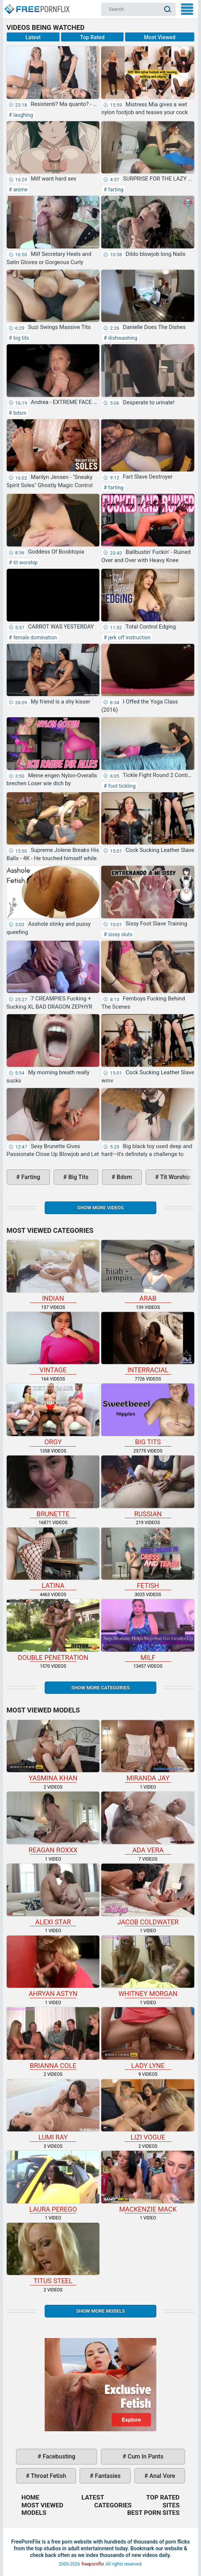  I want to click on Show More Models, so click(100, 2311).